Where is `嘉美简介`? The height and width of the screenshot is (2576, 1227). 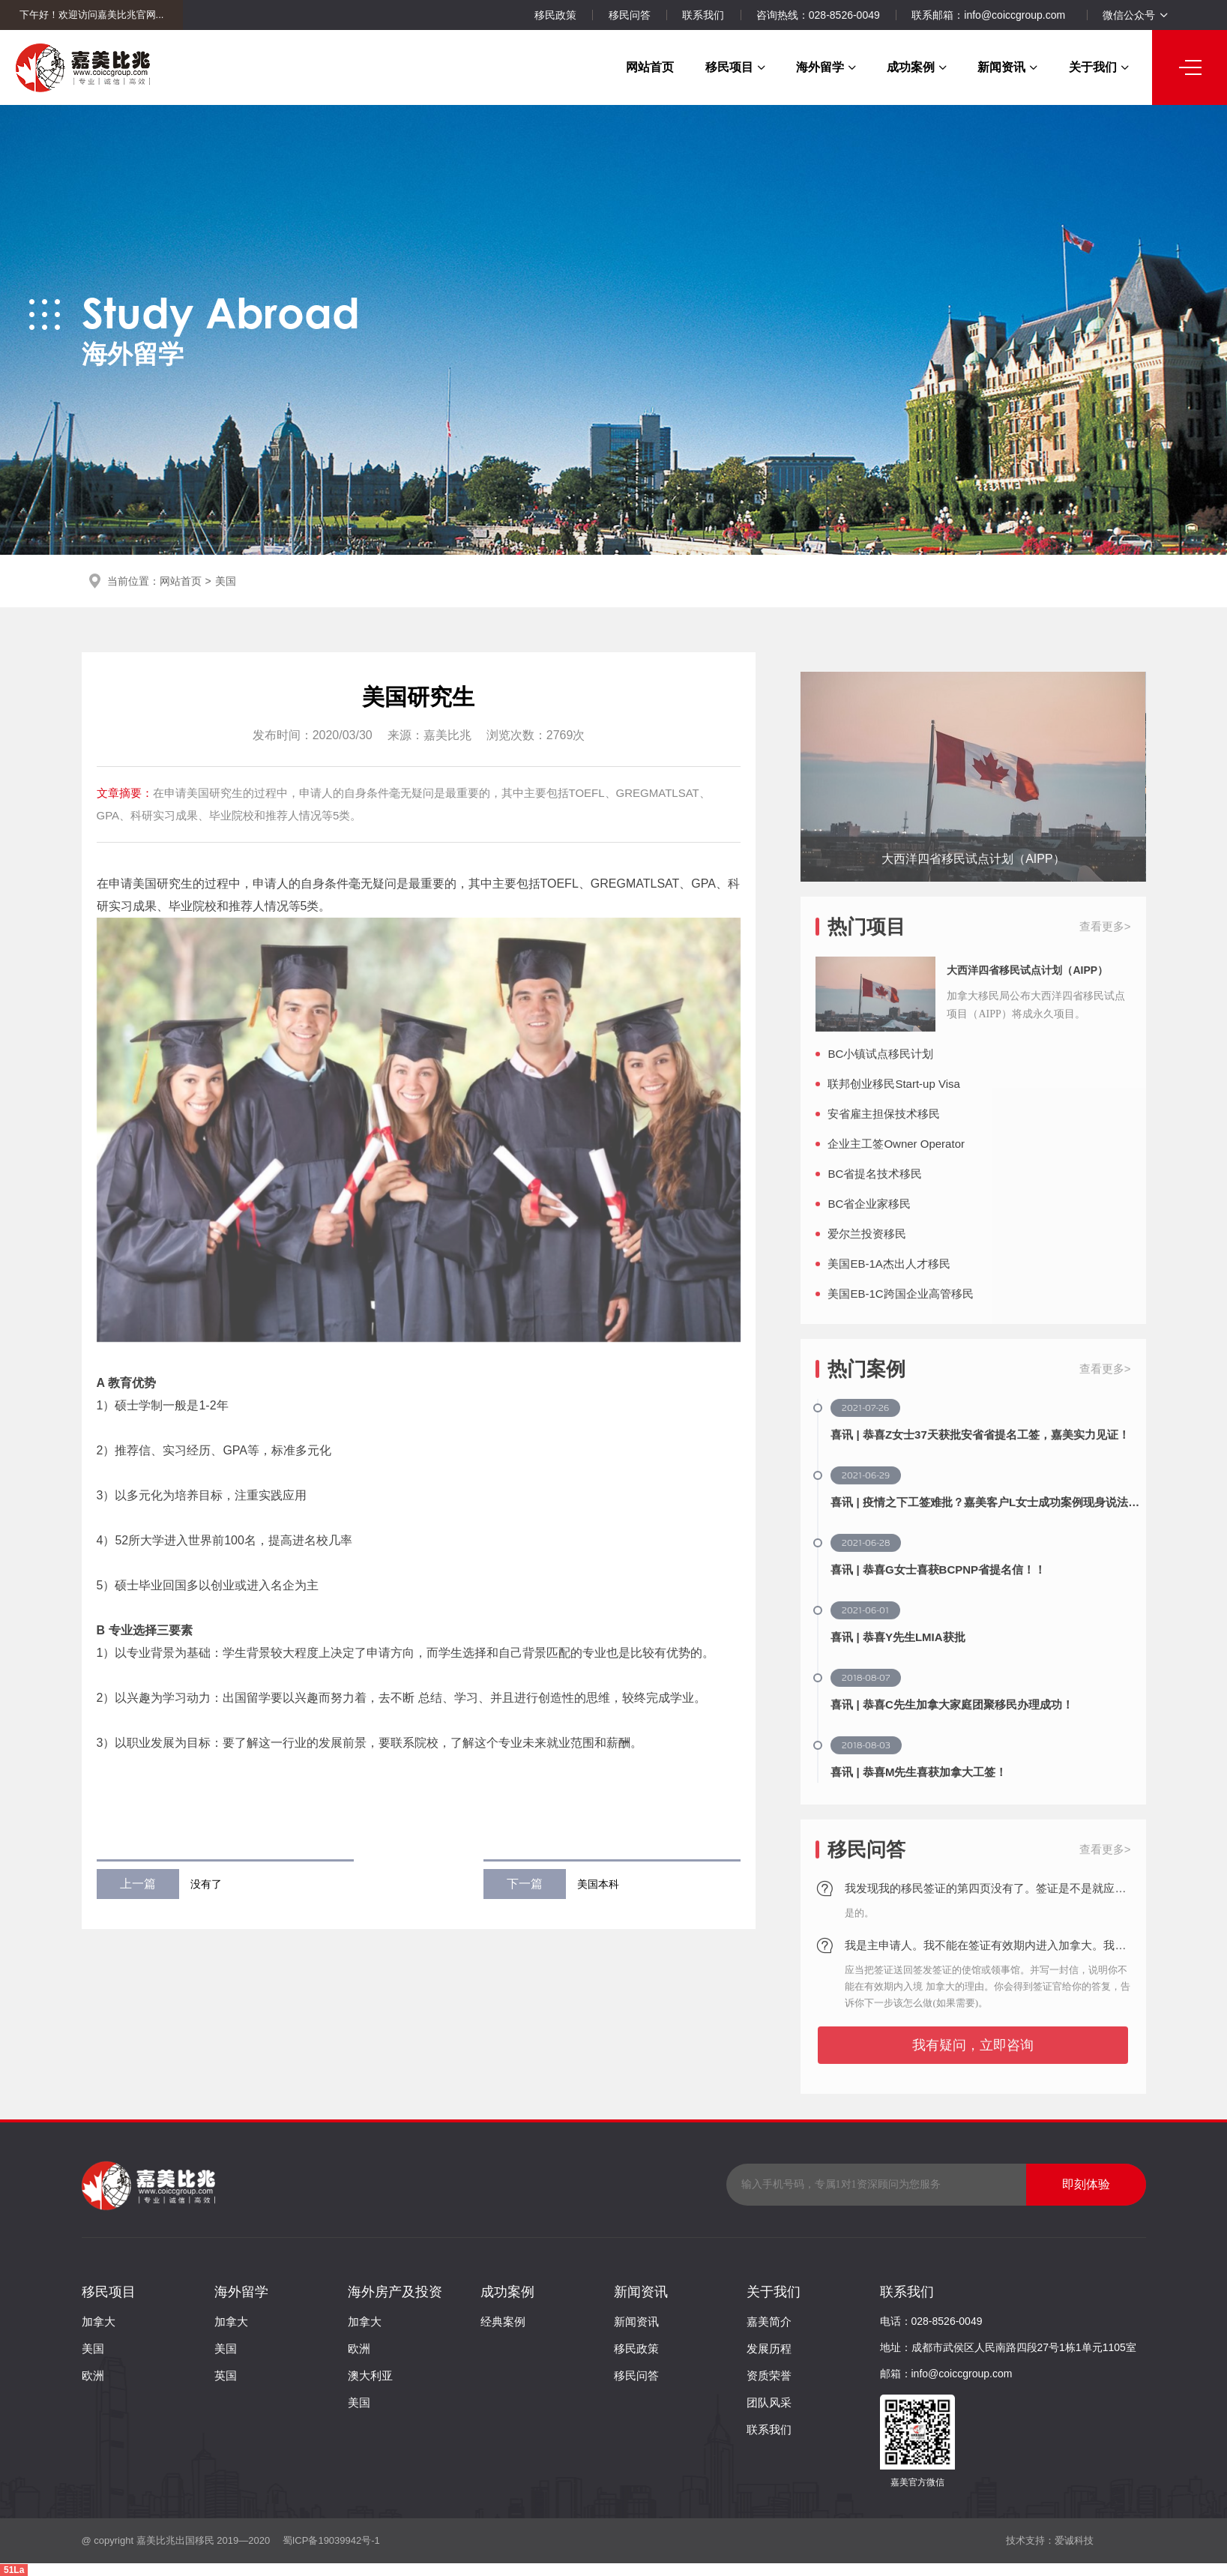 嘉美简介 is located at coordinates (769, 2321).